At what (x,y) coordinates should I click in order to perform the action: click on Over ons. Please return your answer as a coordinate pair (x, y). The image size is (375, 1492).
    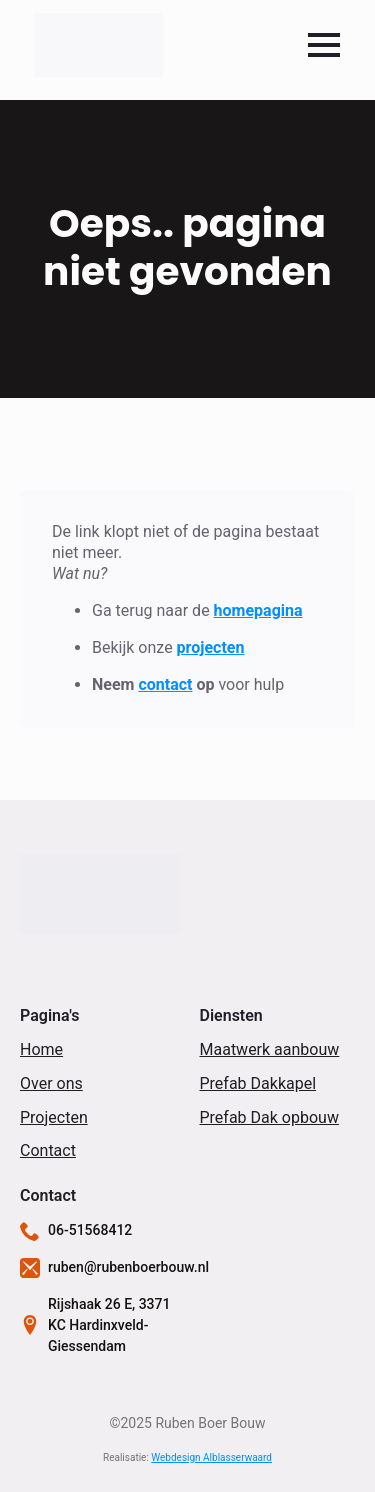
    Looking at the image, I should click on (51, 1083).